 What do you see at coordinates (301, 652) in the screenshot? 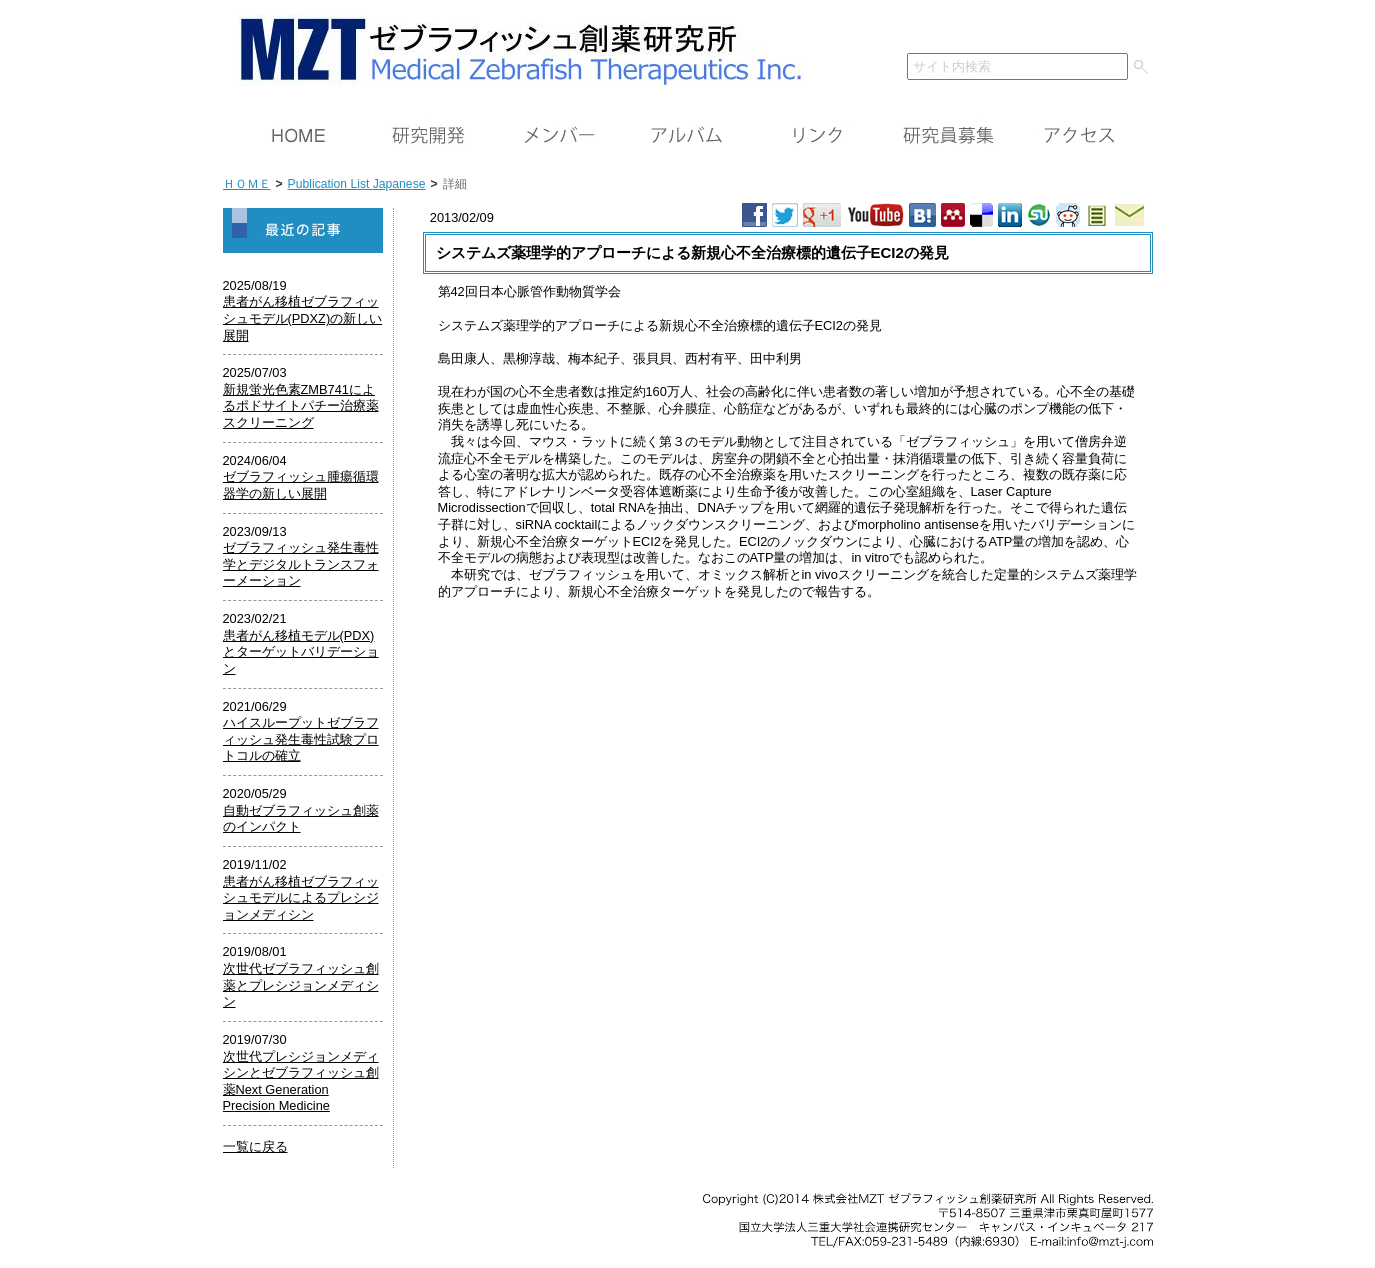
I see `患者がん移植モデル(PDX)とターゲットバリデーション` at bounding box center [301, 652].